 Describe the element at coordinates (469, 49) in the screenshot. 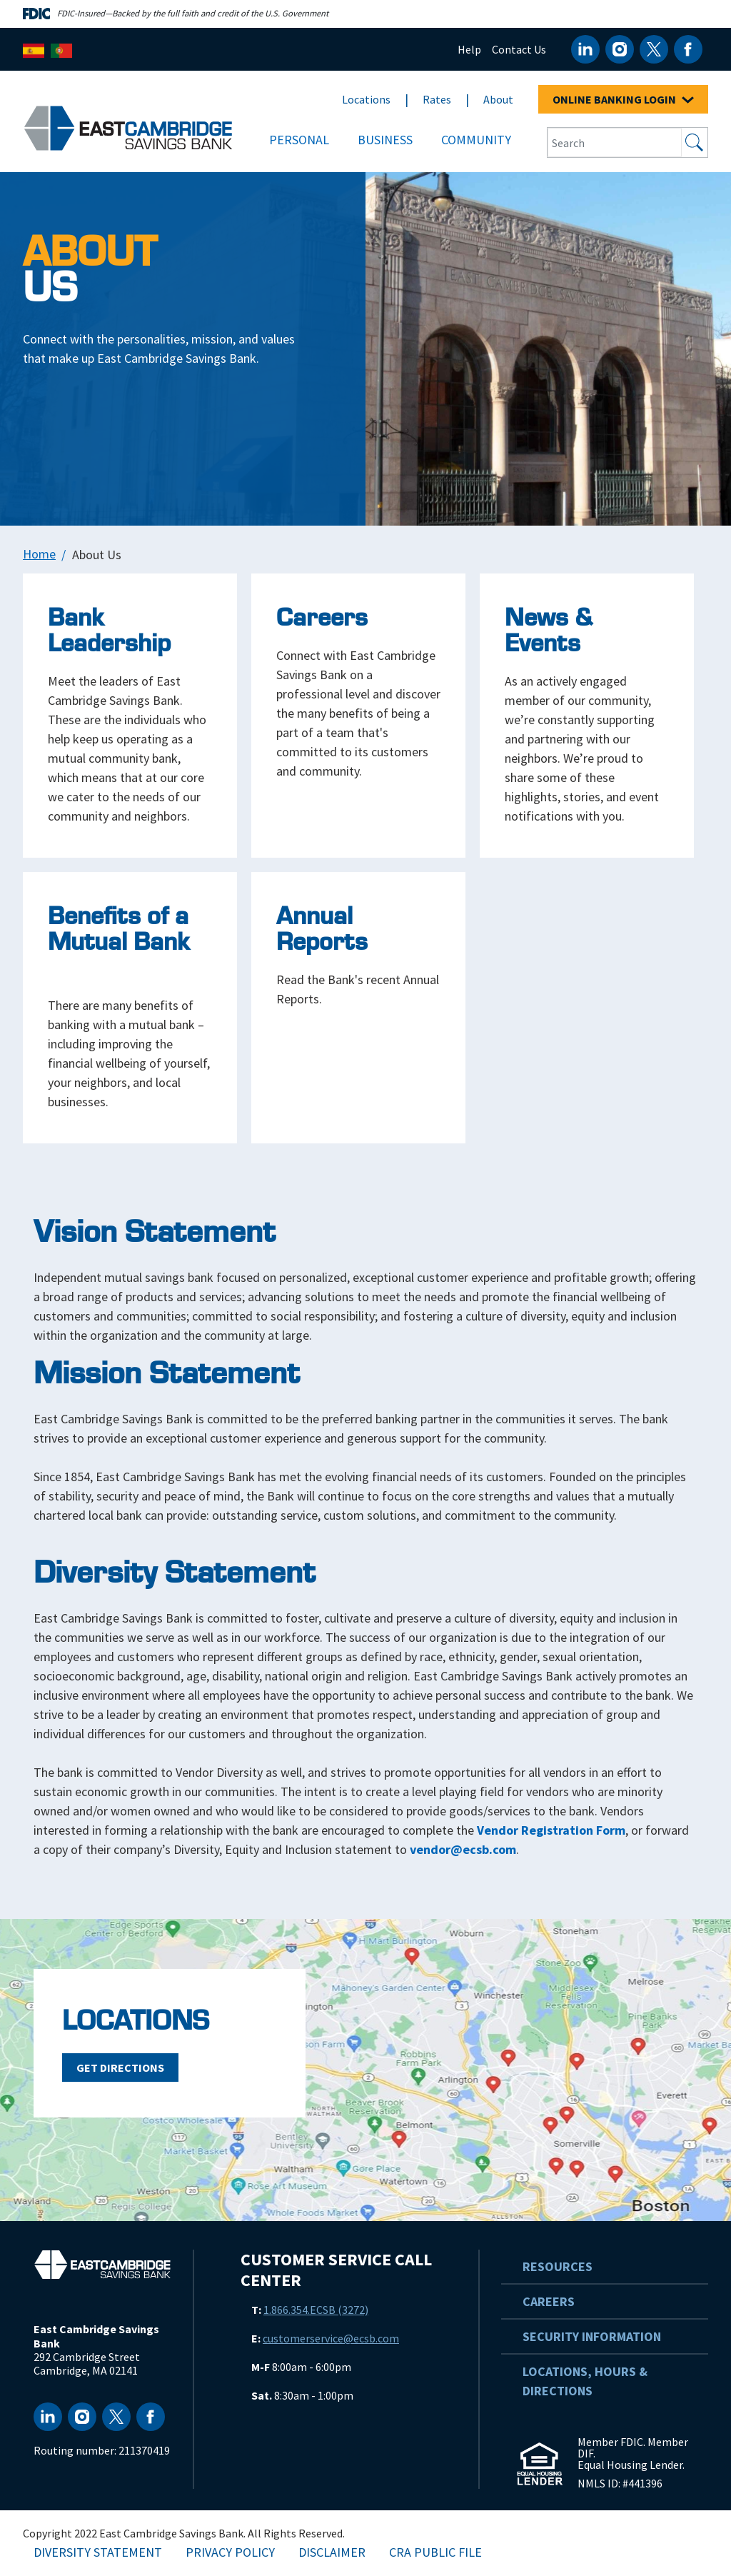

I see `Help` at that location.